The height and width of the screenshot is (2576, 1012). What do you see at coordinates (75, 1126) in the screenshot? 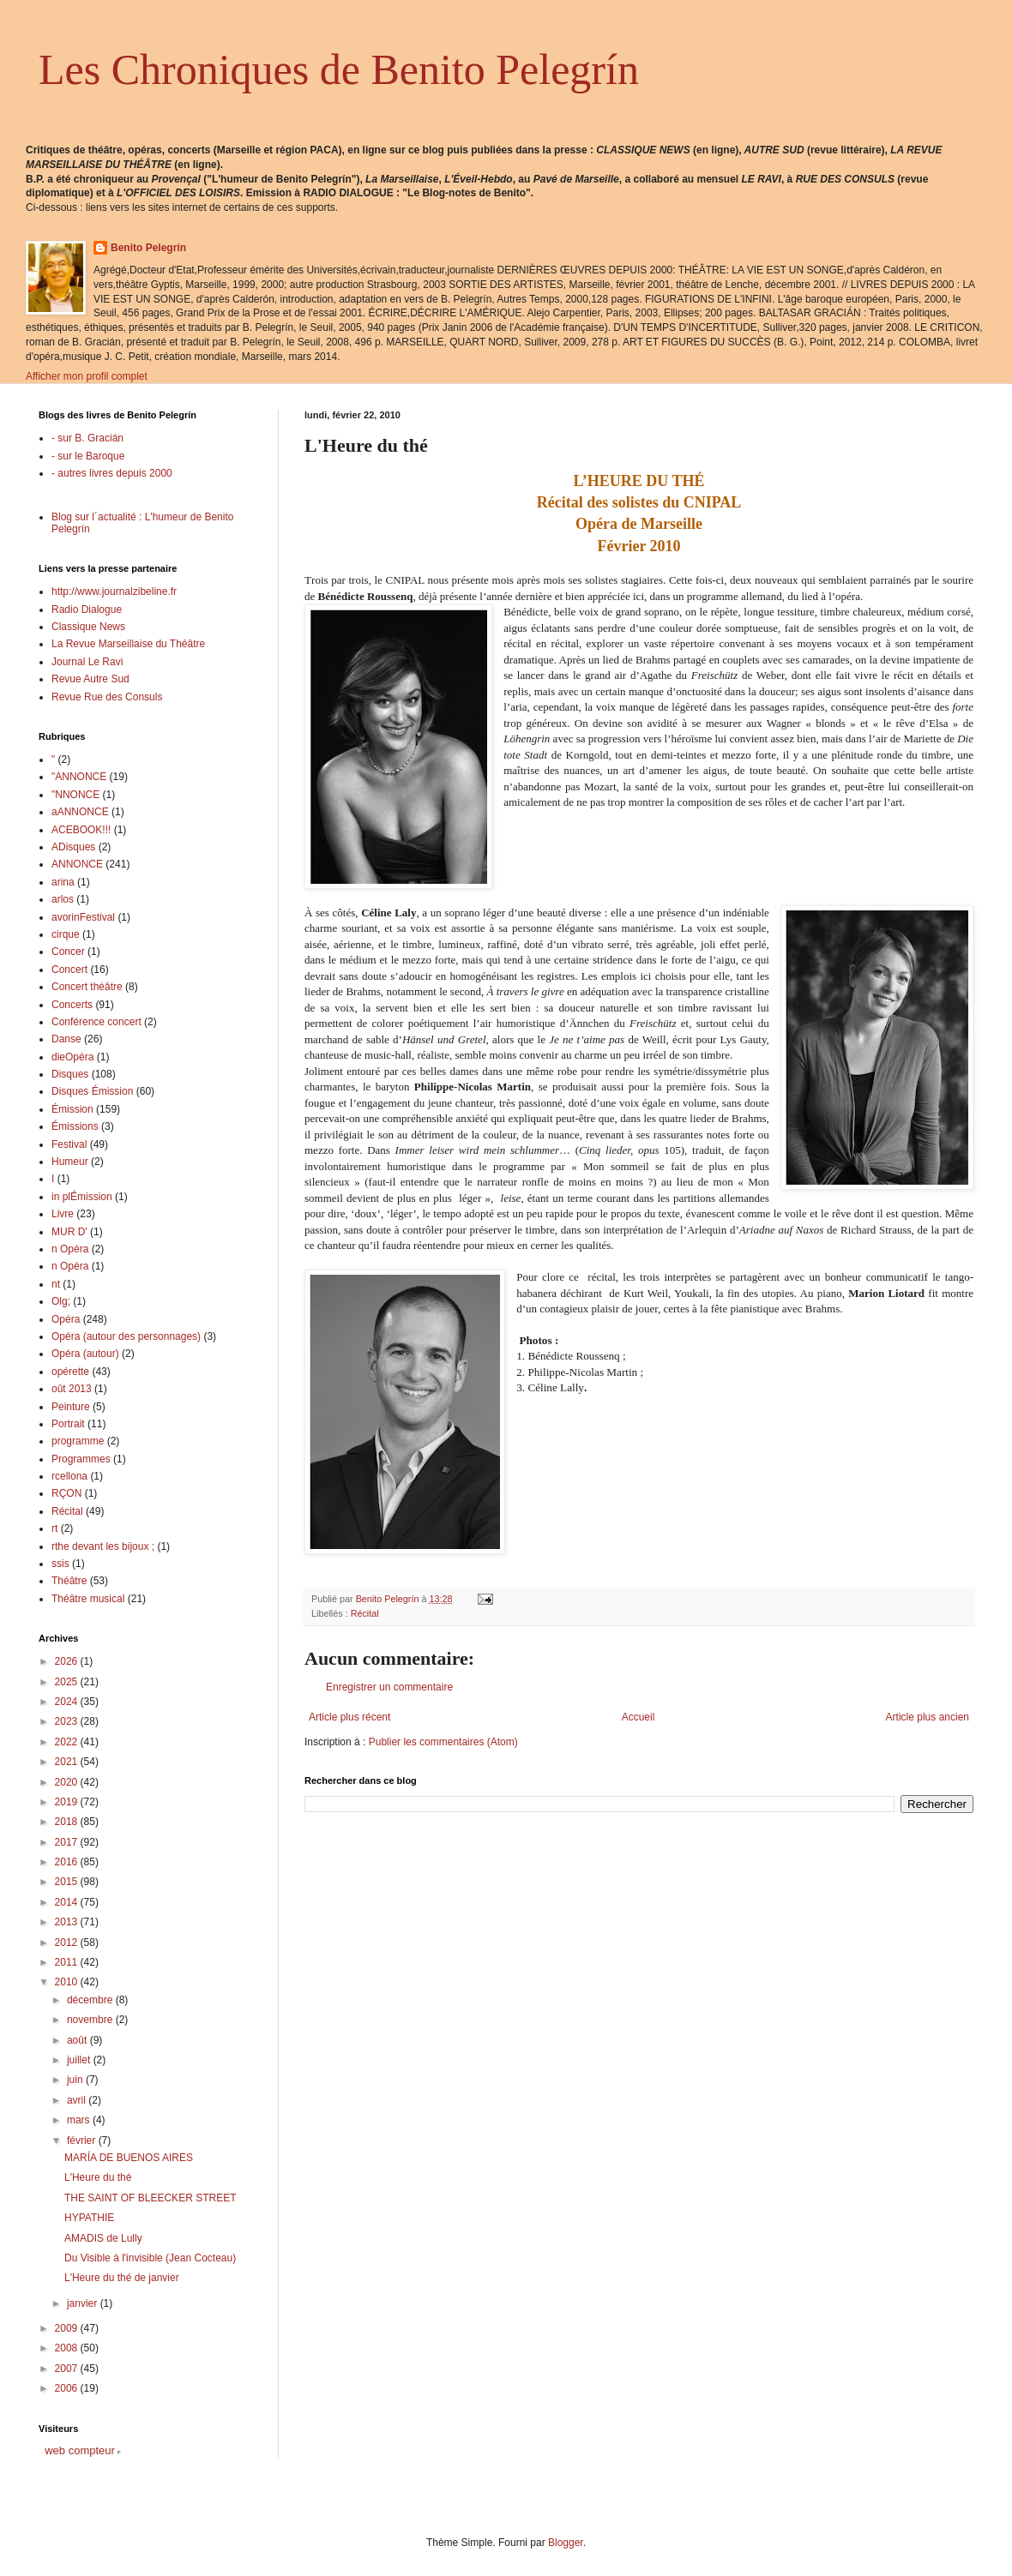
I see `Émissions` at bounding box center [75, 1126].